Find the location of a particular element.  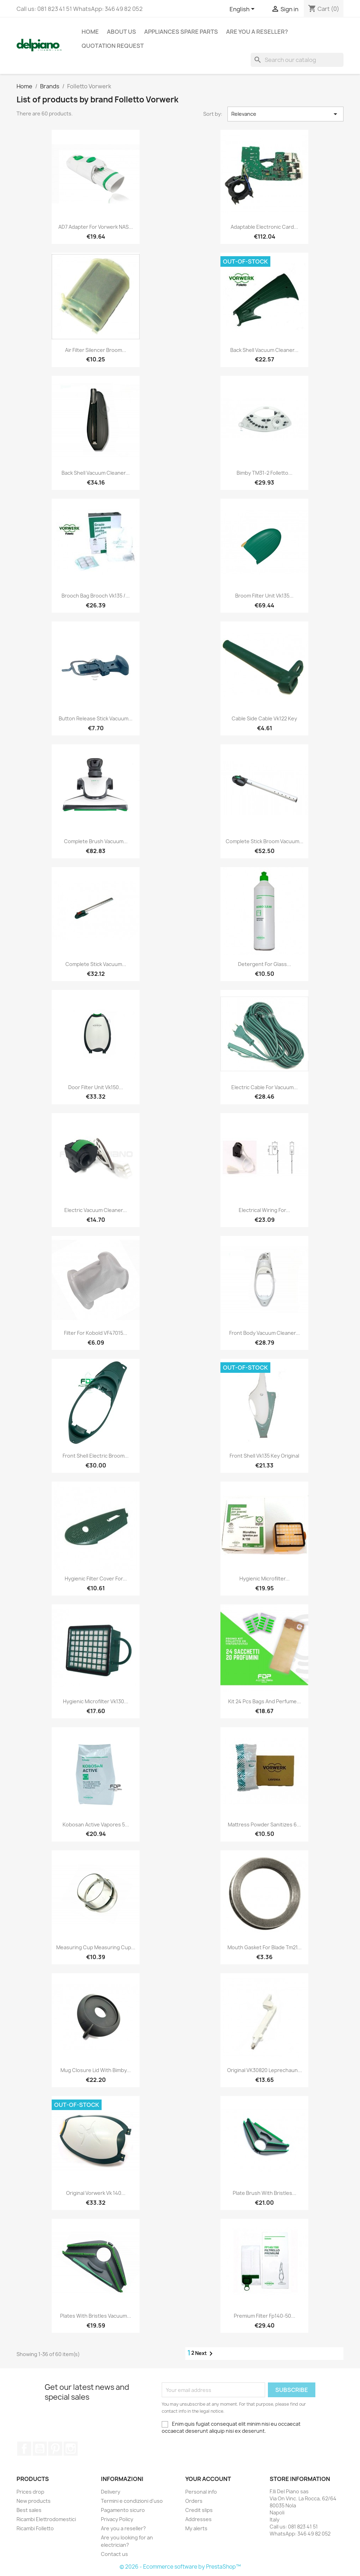

Premium filter fp140-50... is located at coordinates (264, 2315).